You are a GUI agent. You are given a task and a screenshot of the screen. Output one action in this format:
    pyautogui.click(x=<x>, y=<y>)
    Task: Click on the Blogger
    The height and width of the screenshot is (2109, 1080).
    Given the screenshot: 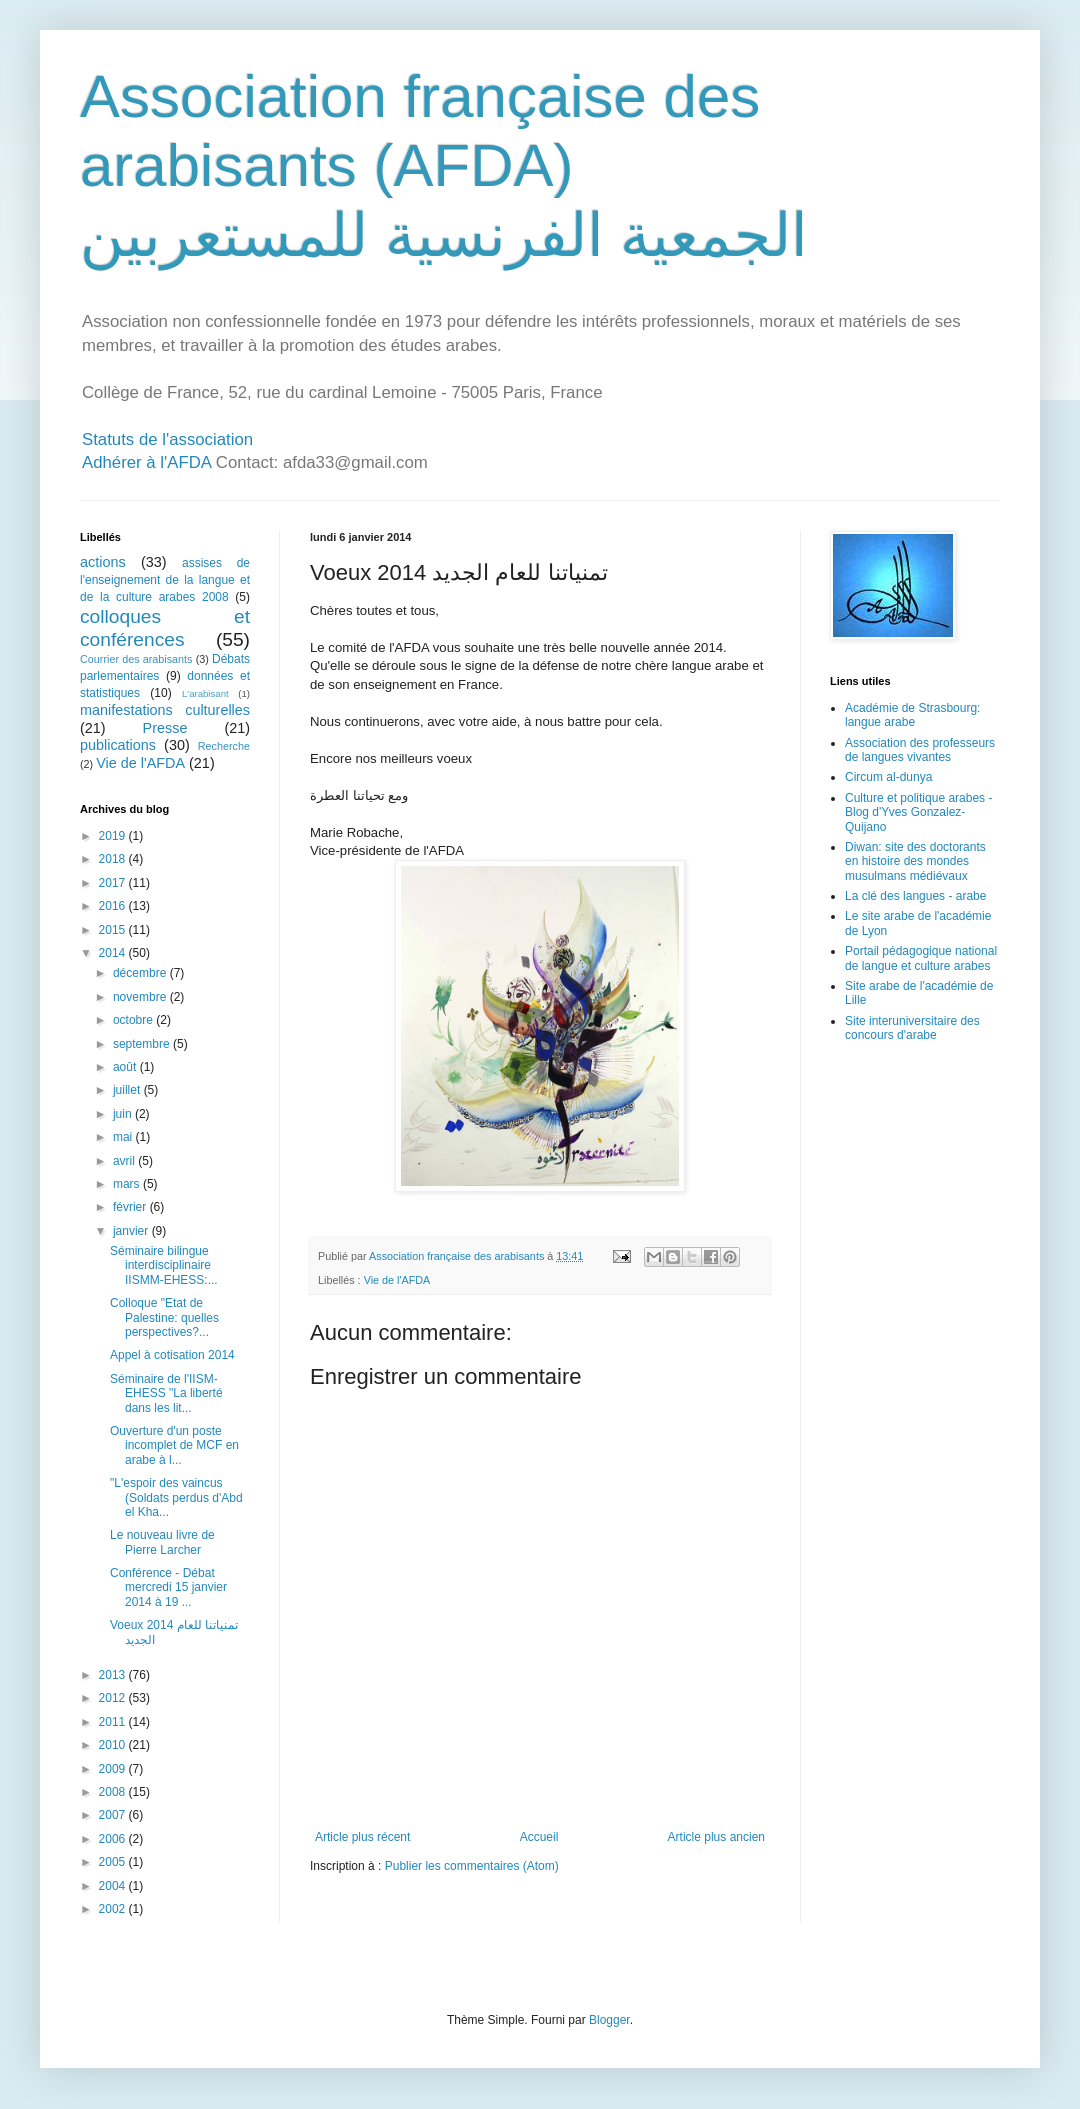 What is the action you would take?
    pyautogui.click(x=609, y=2020)
    